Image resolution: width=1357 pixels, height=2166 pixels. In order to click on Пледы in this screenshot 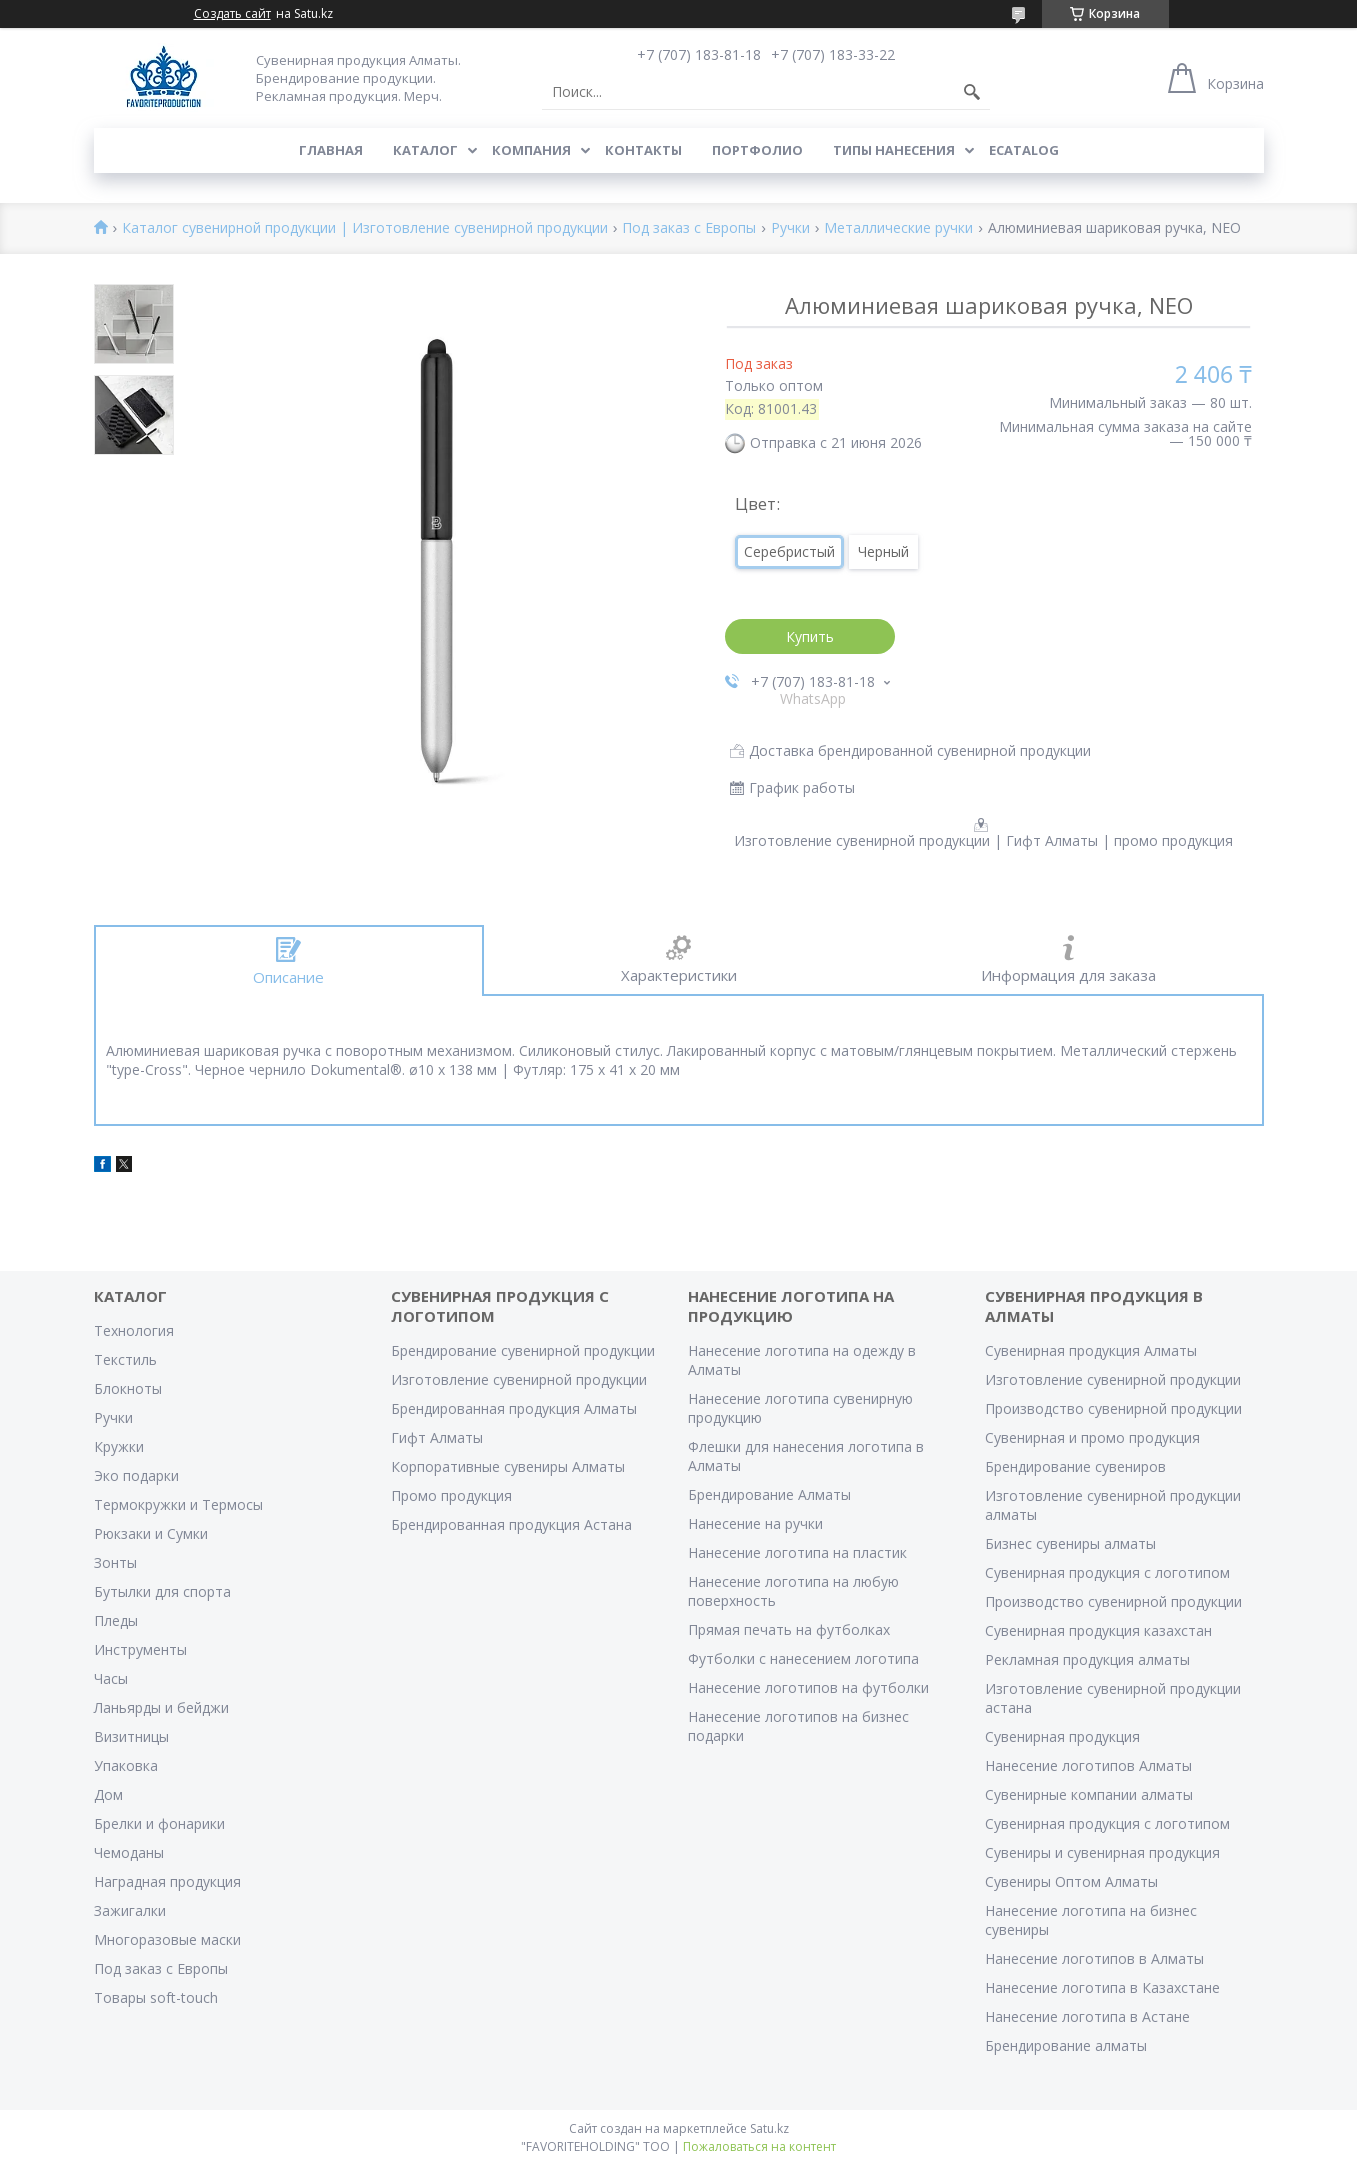, I will do `click(116, 1620)`.